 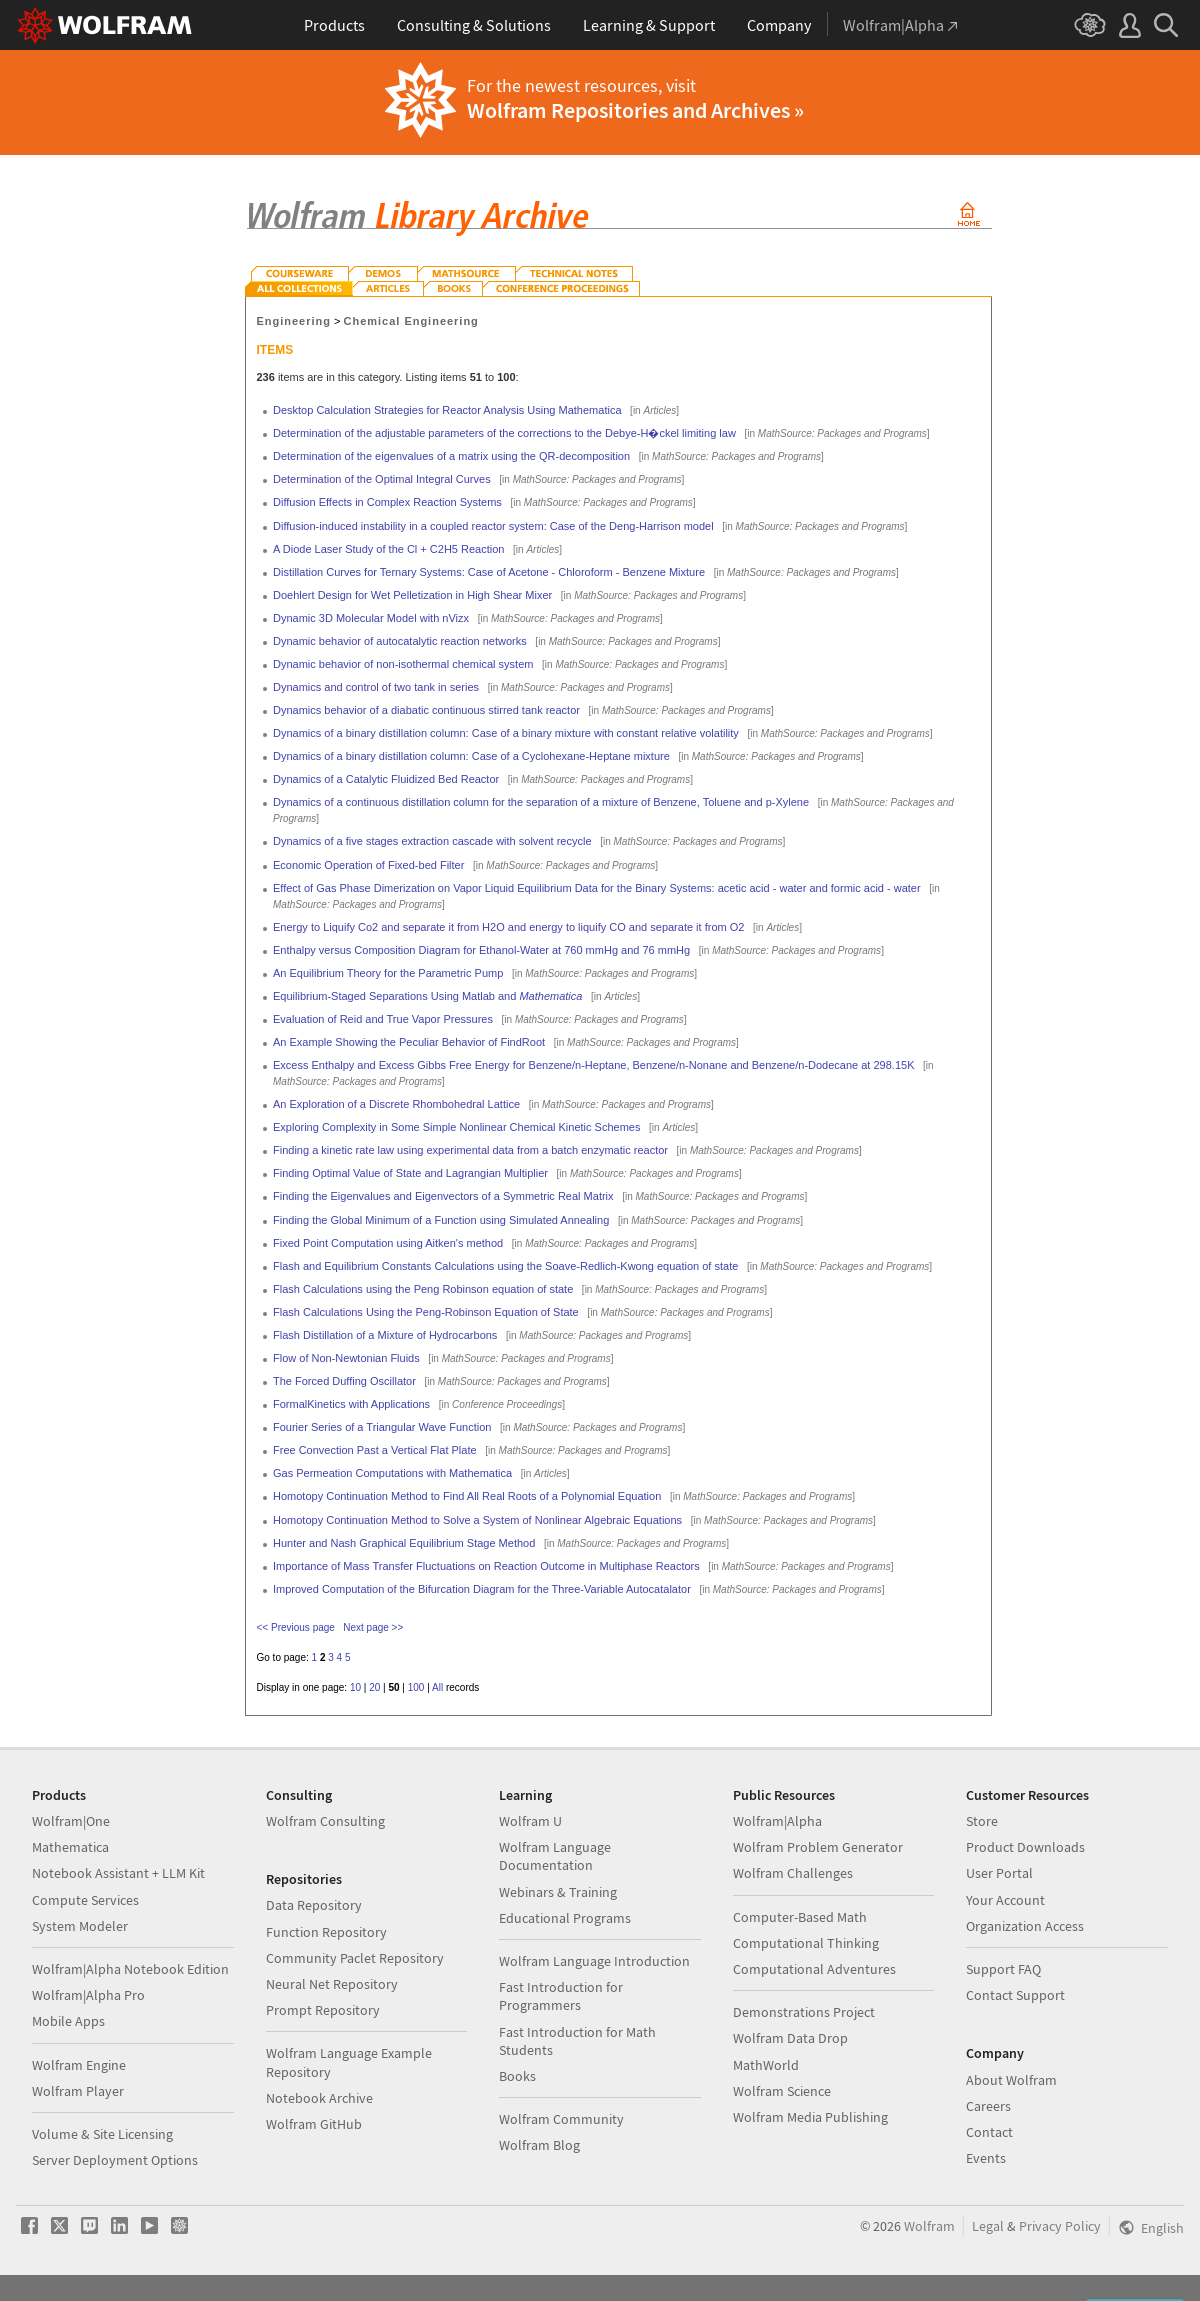 I want to click on Wolfram|Alpha Notebook Edition, so click(x=130, y=1969).